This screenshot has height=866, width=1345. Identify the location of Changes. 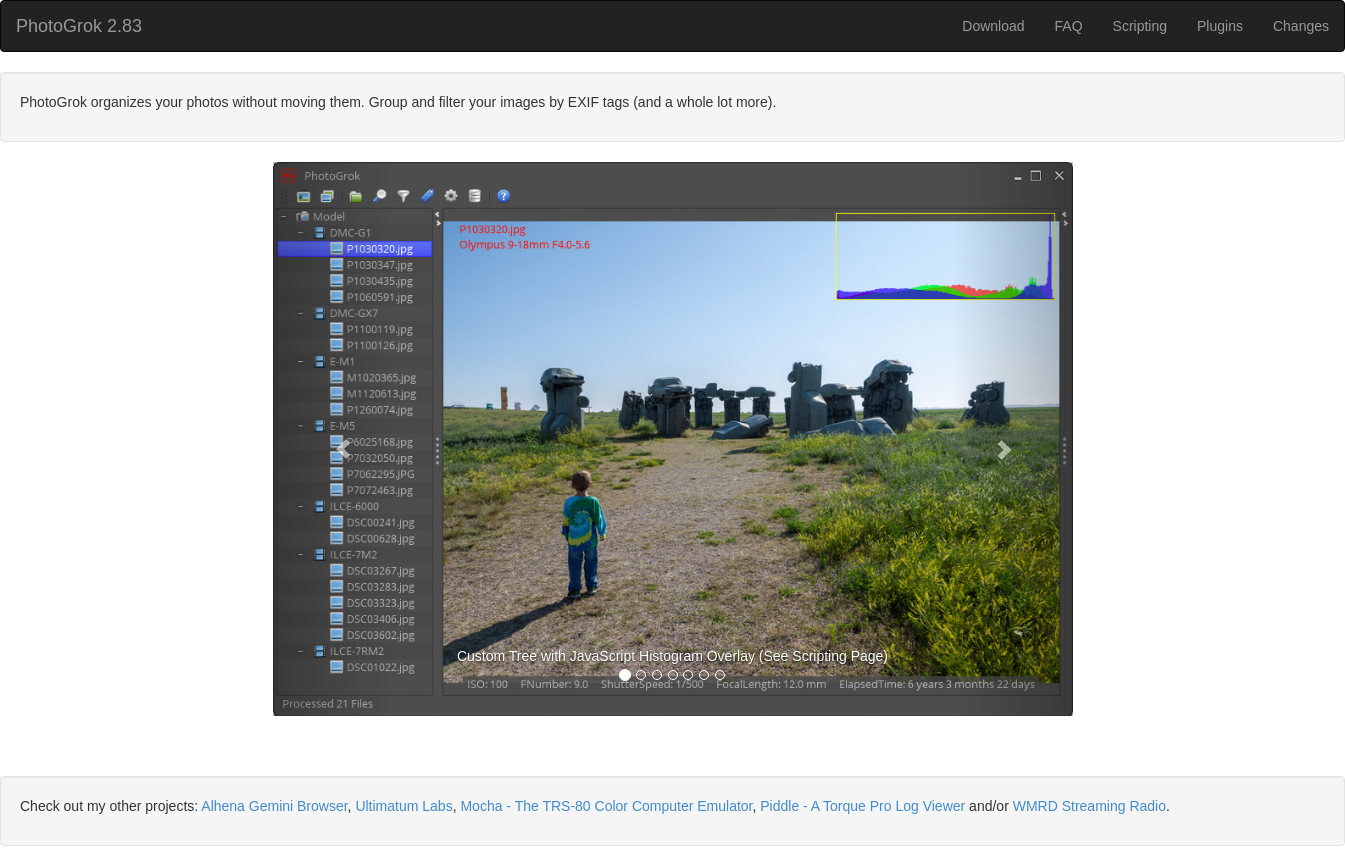
(1301, 26).